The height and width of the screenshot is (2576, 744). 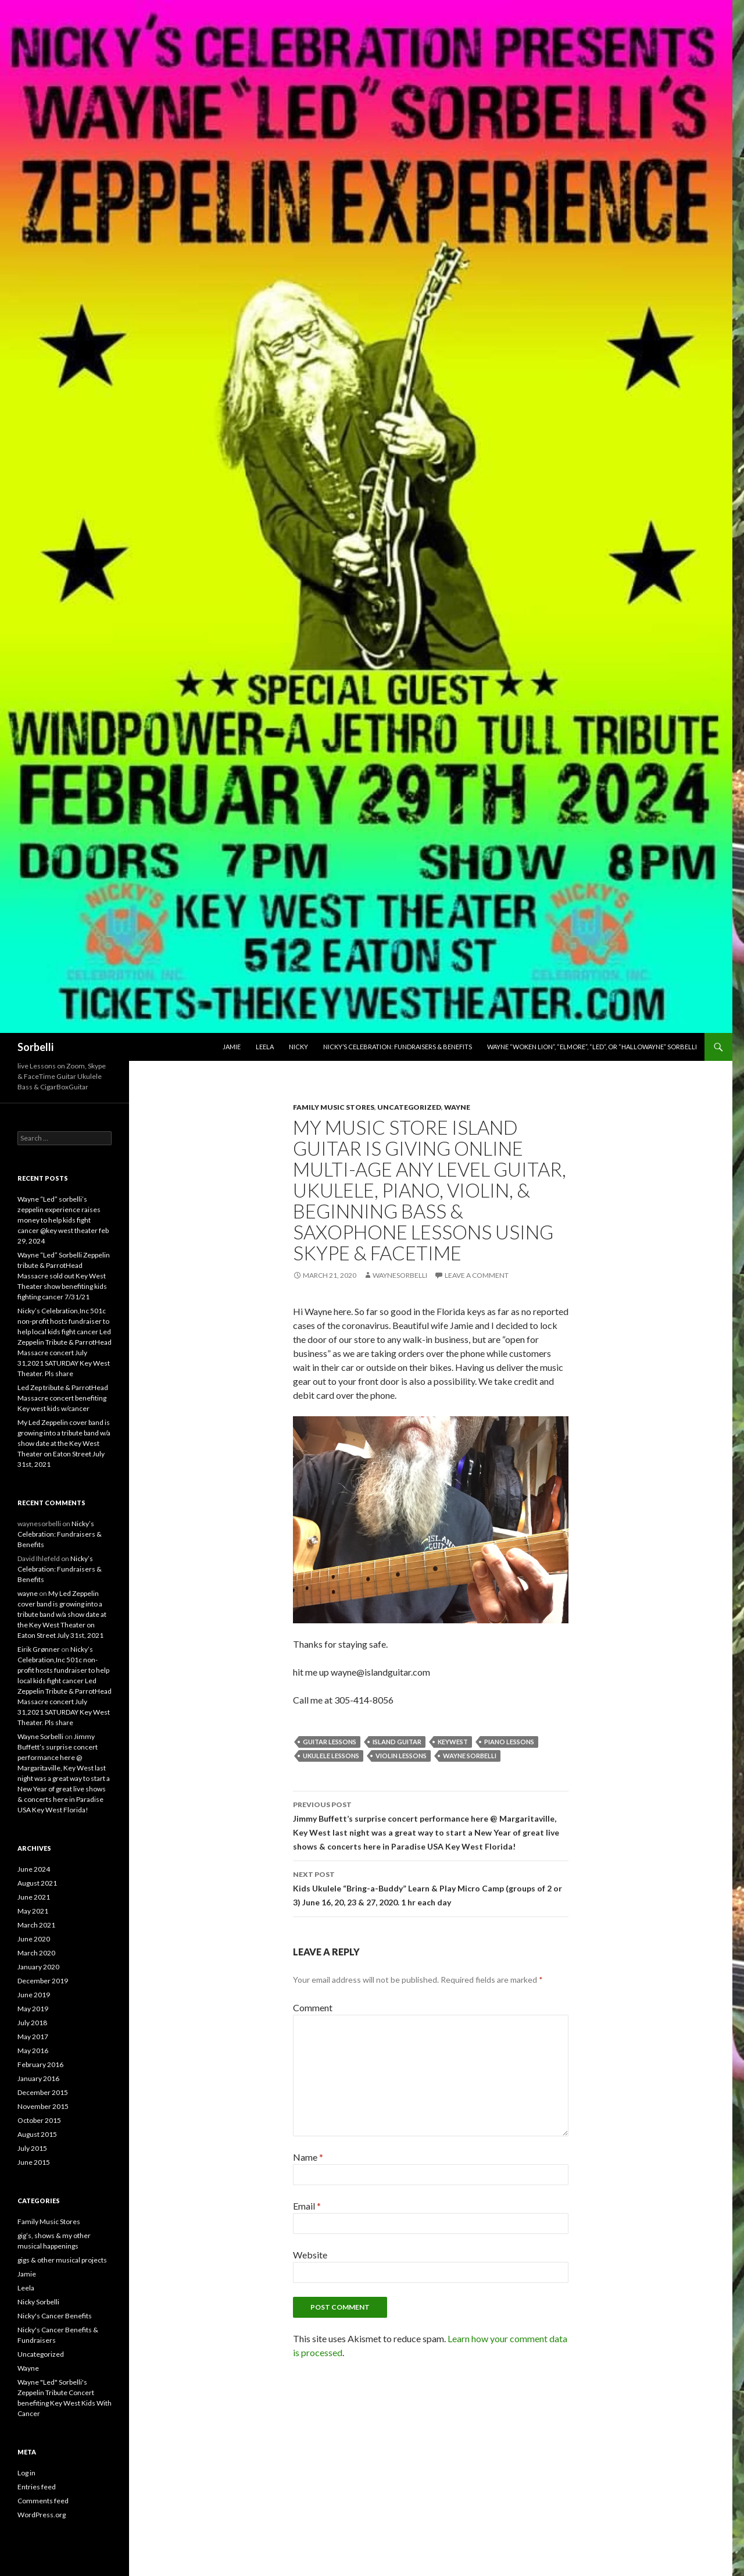 What do you see at coordinates (42, 2092) in the screenshot?
I see `December 2015` at bounding box center [42, 2092].